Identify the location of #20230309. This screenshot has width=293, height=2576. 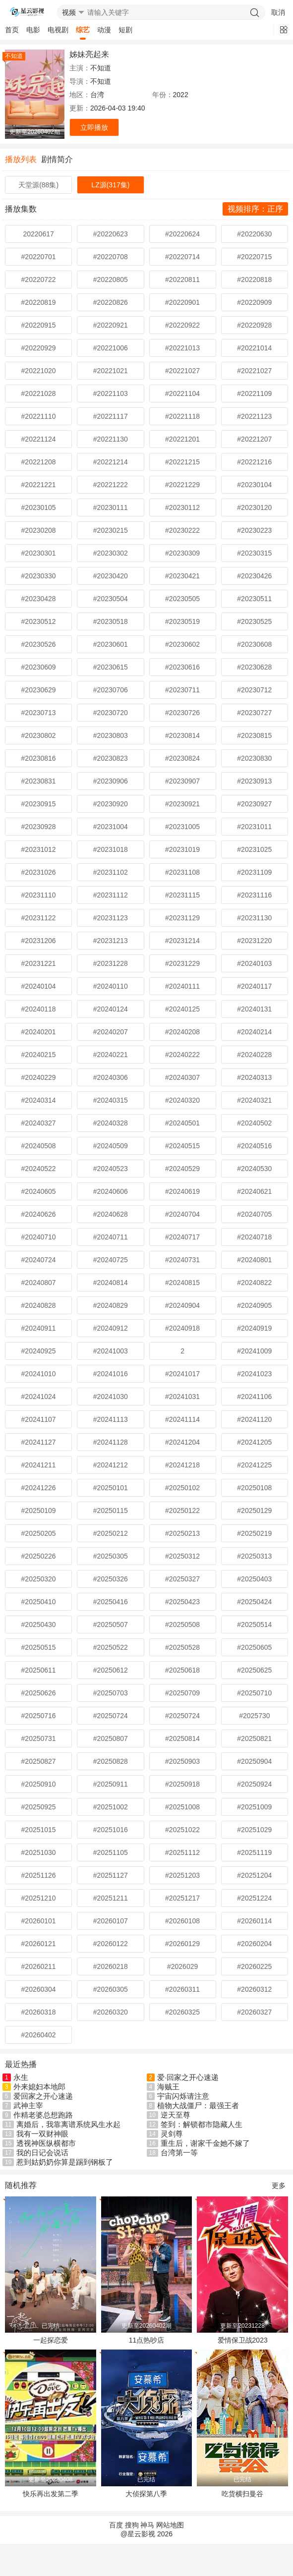
(182, 553).